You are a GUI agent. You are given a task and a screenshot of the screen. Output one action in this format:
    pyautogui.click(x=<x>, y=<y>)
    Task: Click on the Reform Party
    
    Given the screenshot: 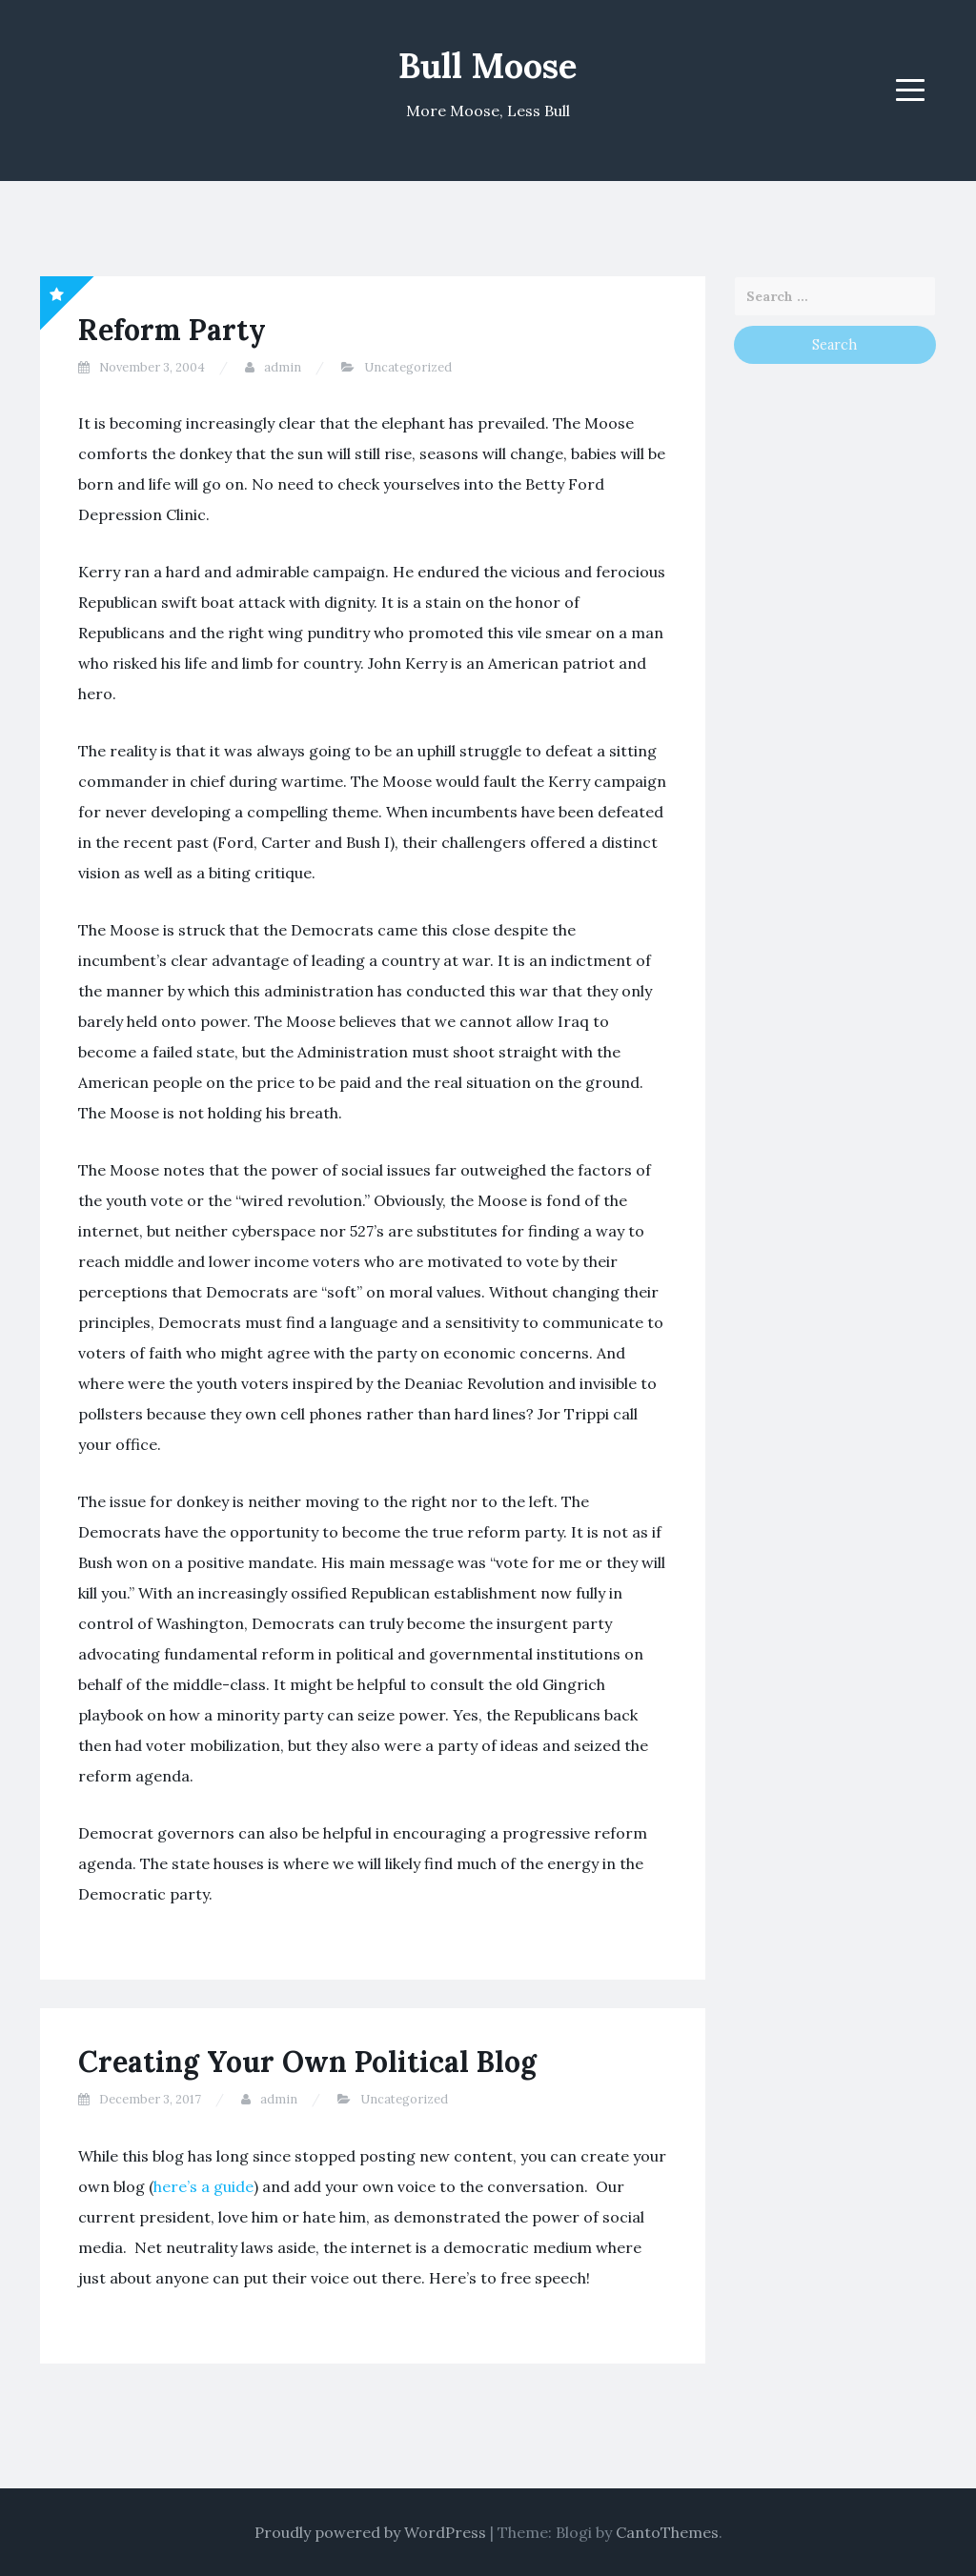 What is the action you would take?
    pyautogui.click(x=172, y=330)
    